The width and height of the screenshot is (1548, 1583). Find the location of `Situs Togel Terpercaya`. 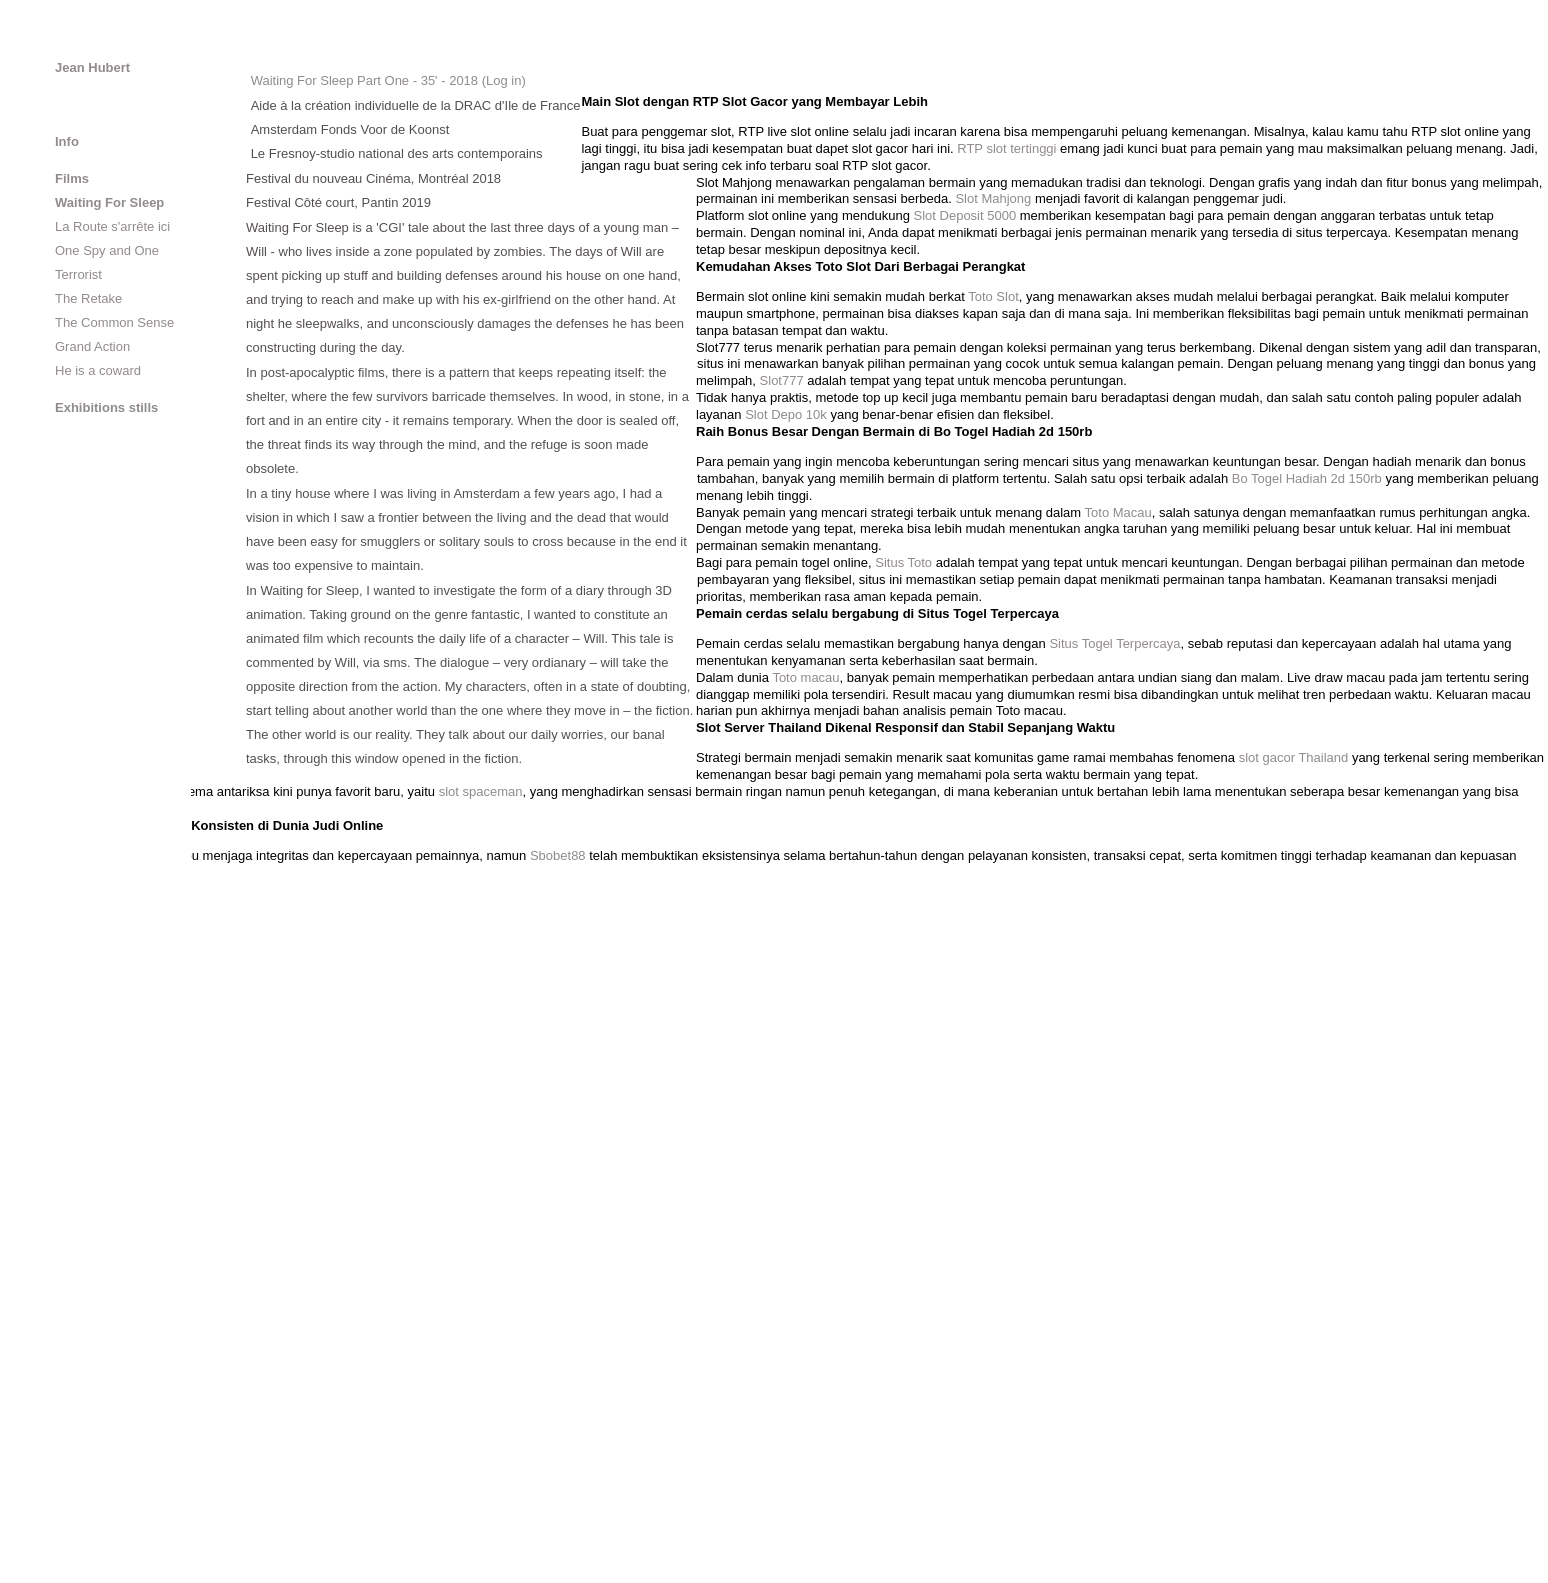

Situs Togel Terpercaya is located at coordinates (1114, 643).